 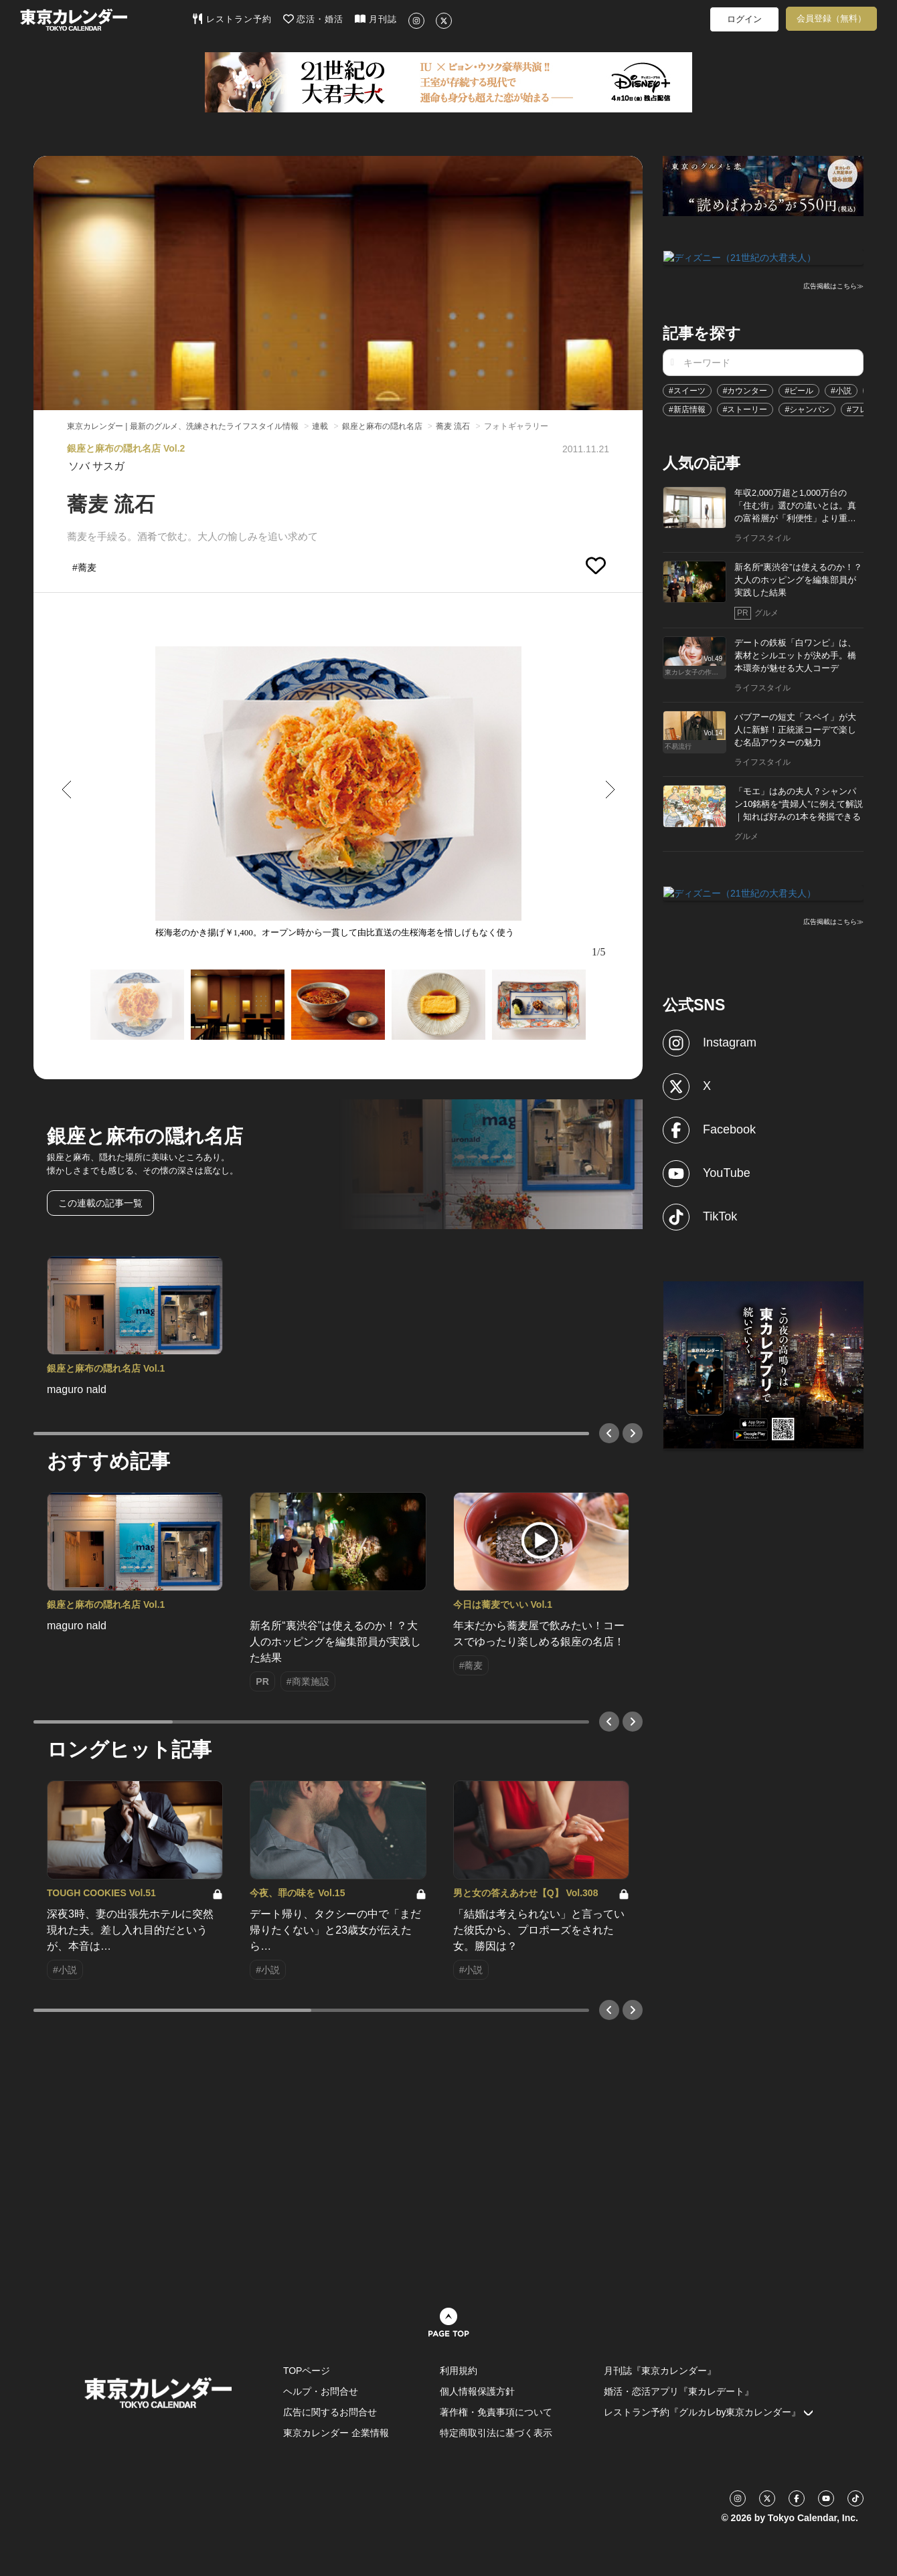 What do you see at coordinates (320, 2391) in the screenshot?
I see `ヘルプ・お問合せ` at bounding box center [320, 2391].